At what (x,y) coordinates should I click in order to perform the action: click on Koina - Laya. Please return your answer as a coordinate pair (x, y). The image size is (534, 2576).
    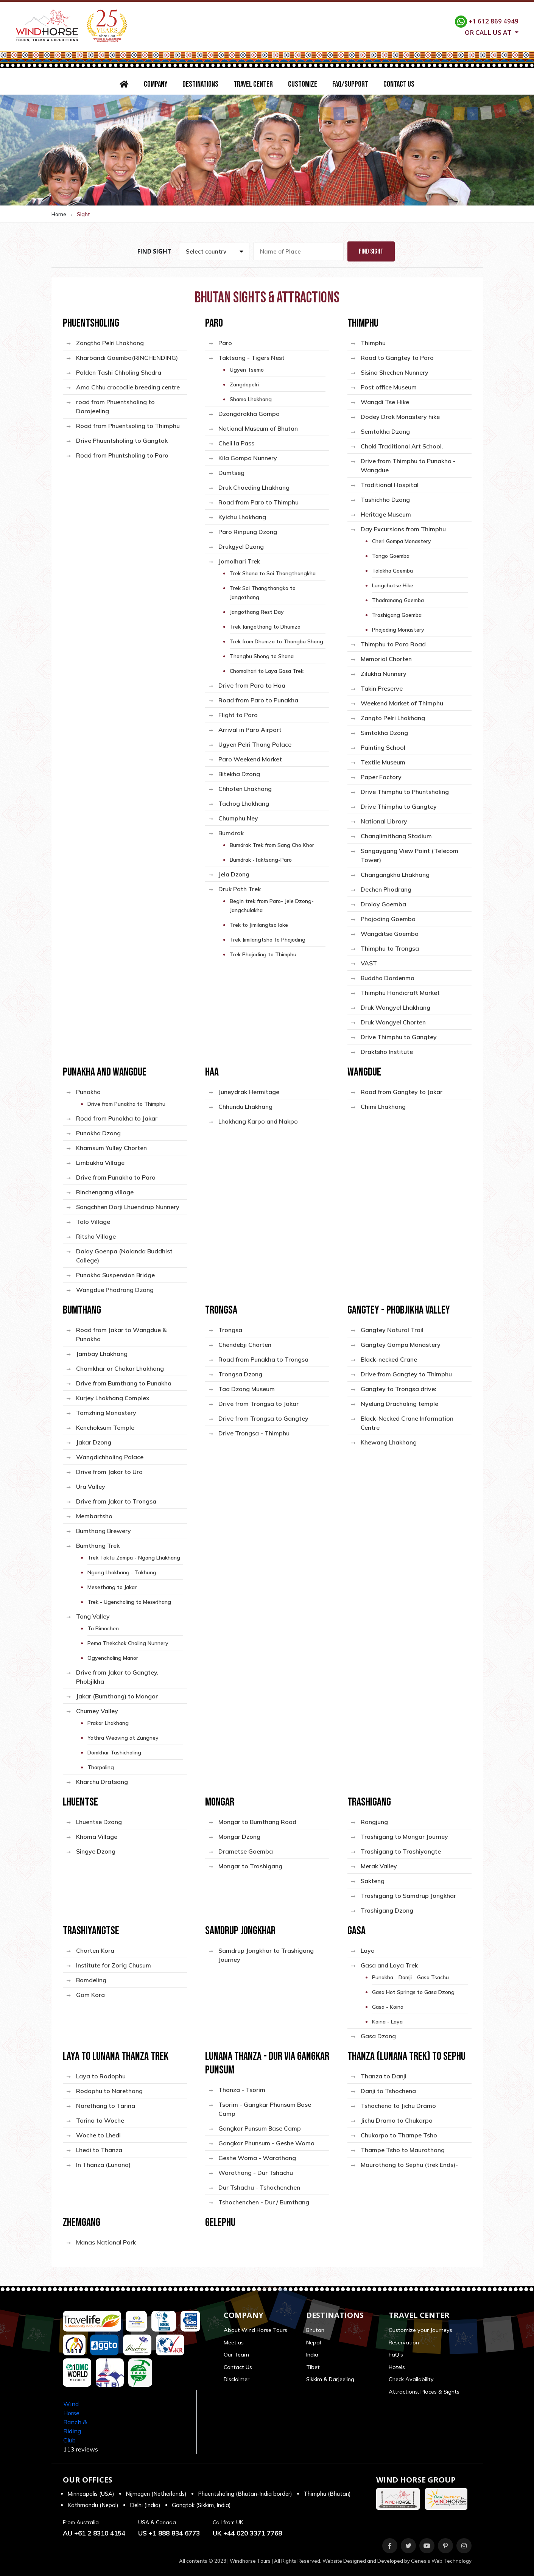
    Looking at the image, I should click on (387, 2021).